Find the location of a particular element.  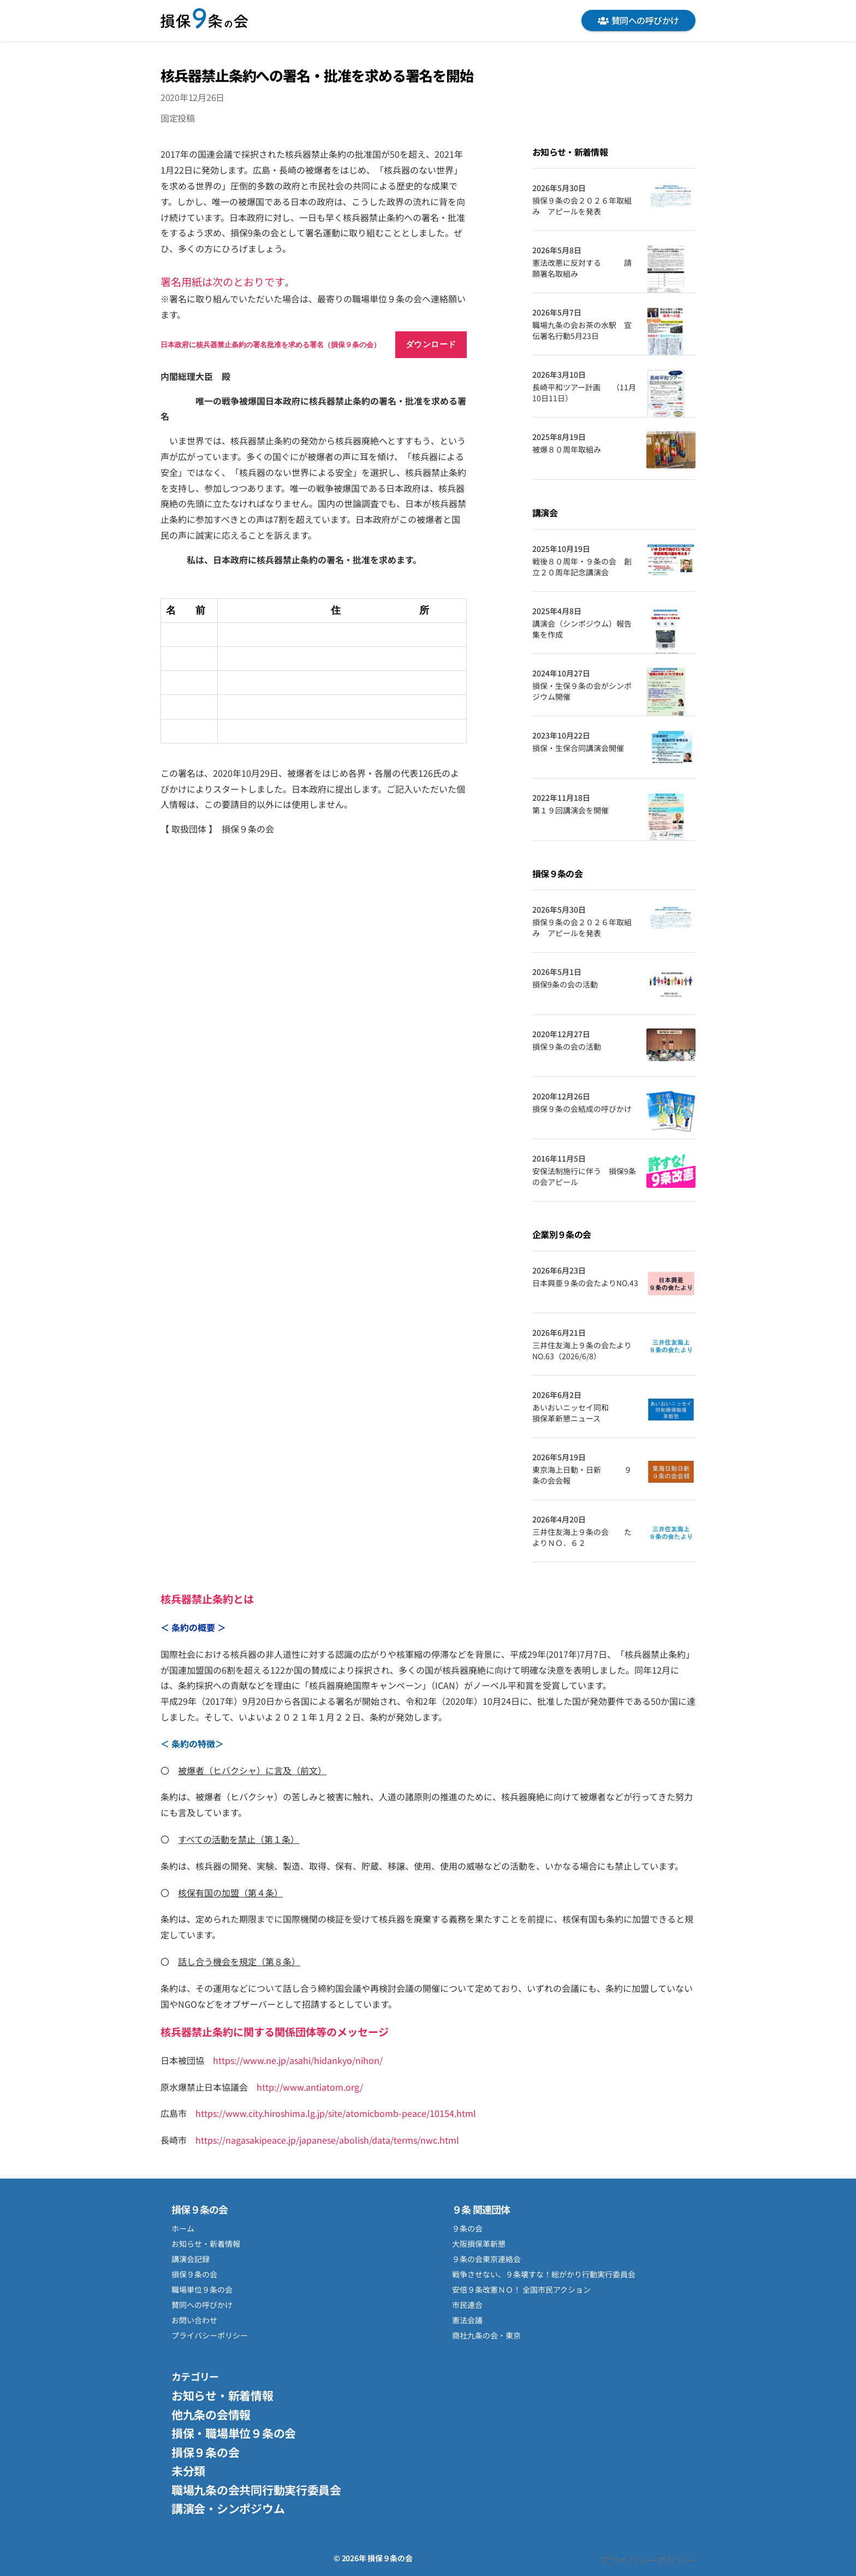

未分類 is located at coordinates (188, 2470).